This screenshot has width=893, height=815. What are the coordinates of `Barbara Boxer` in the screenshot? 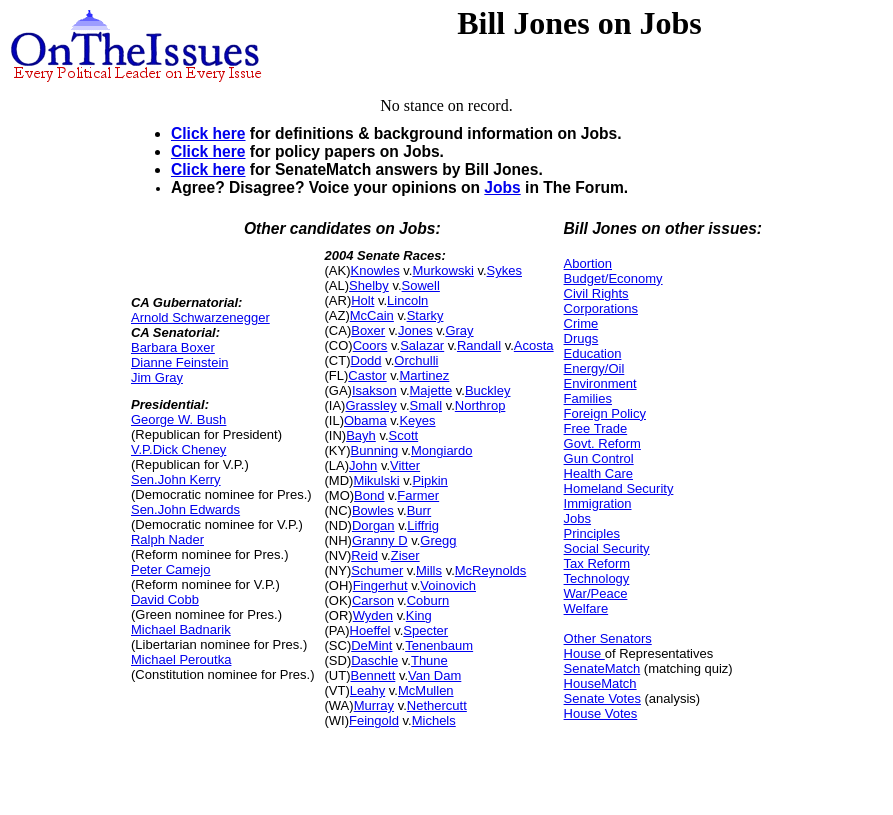 It's located at (173, 347).